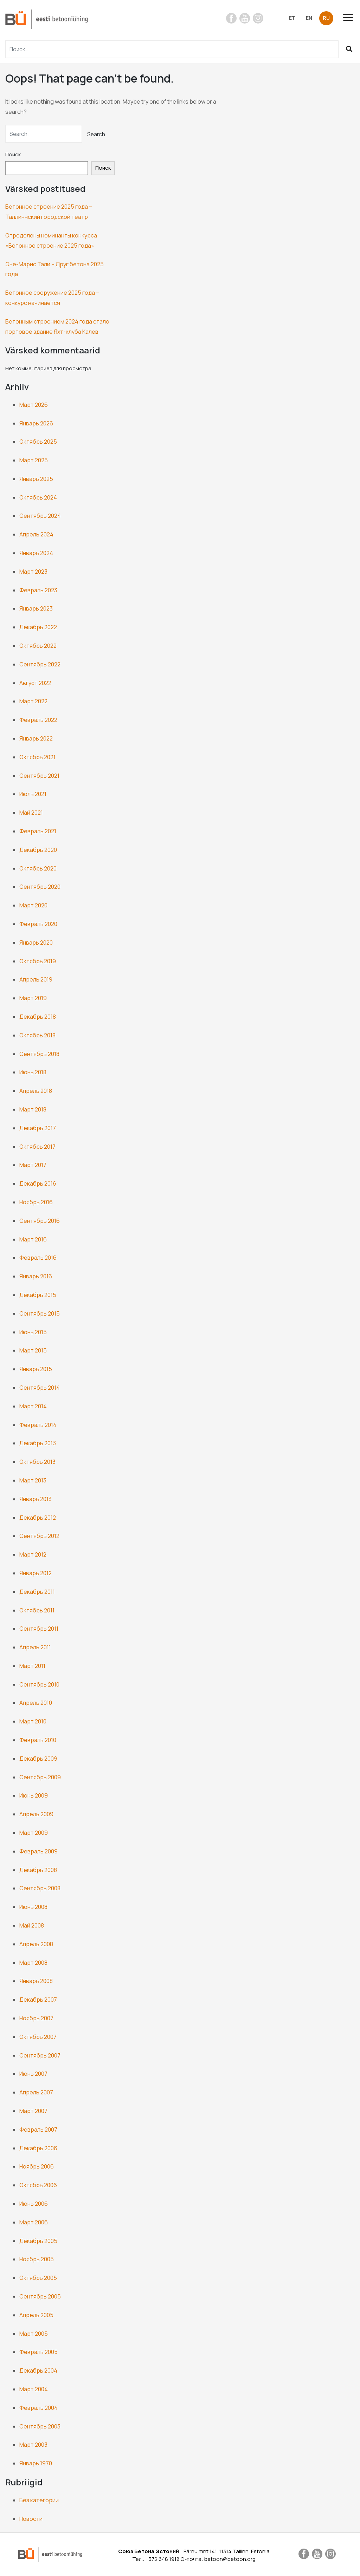  I want to click on Сентябрь 2014, so click(39, 1387).